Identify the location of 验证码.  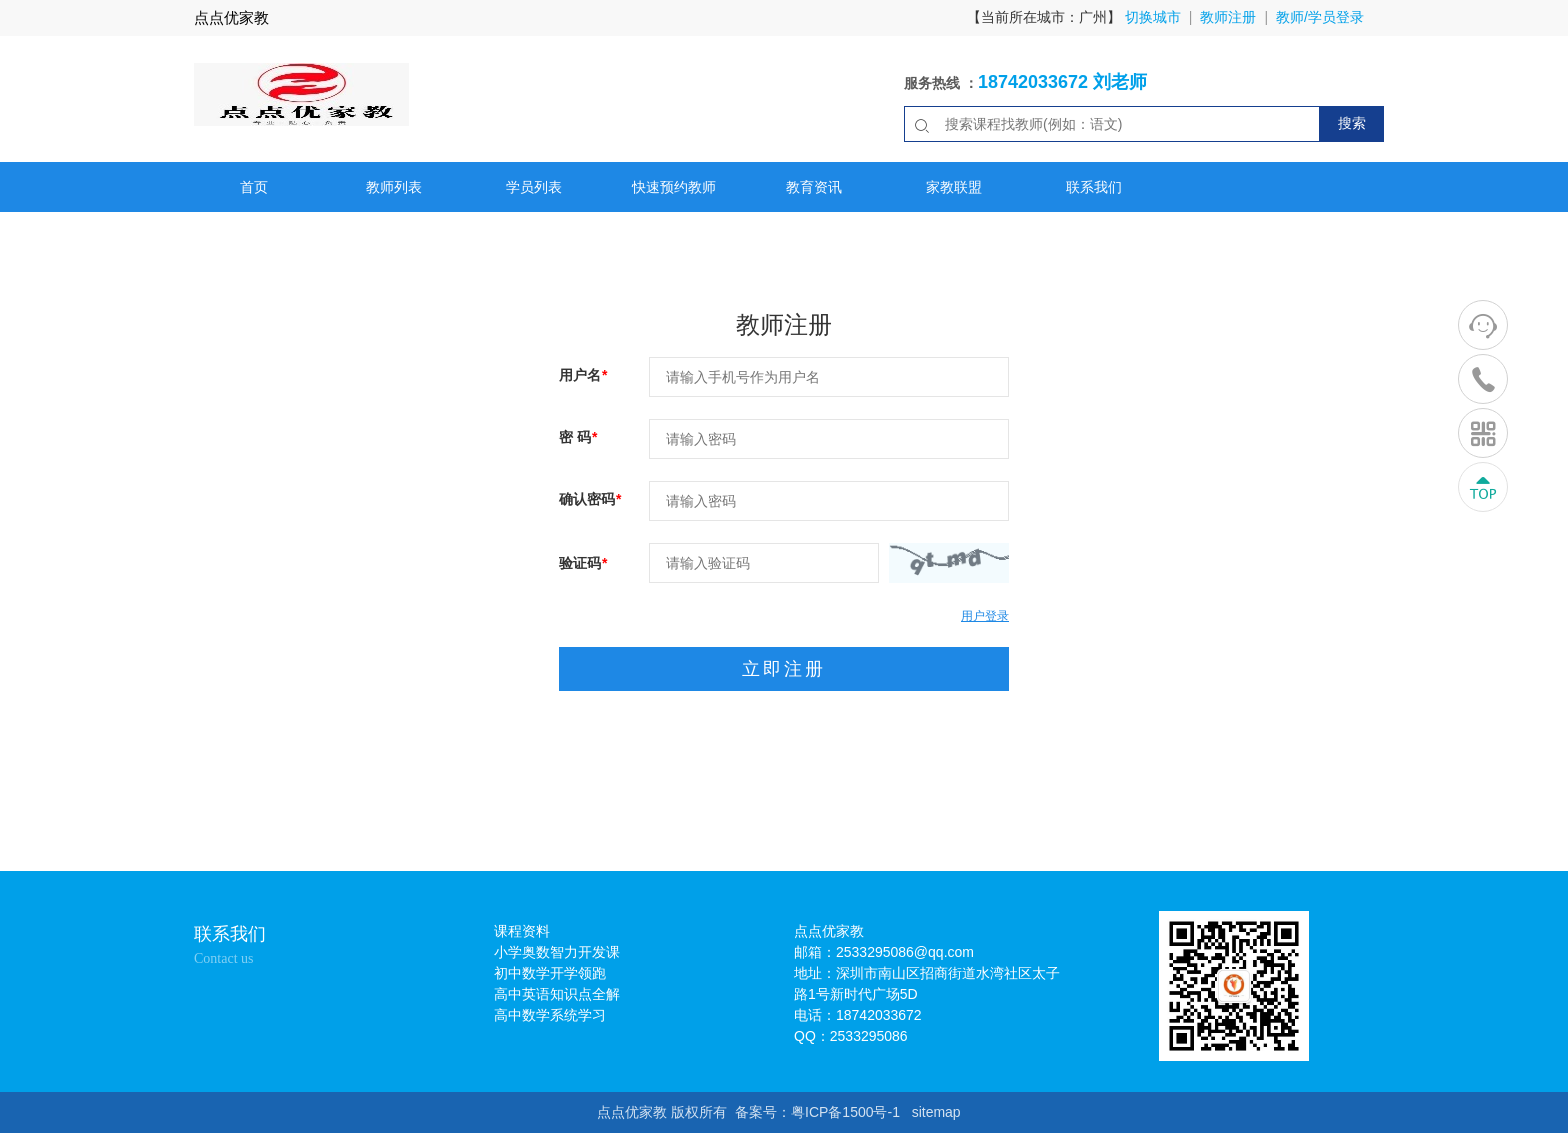
(583, 563).